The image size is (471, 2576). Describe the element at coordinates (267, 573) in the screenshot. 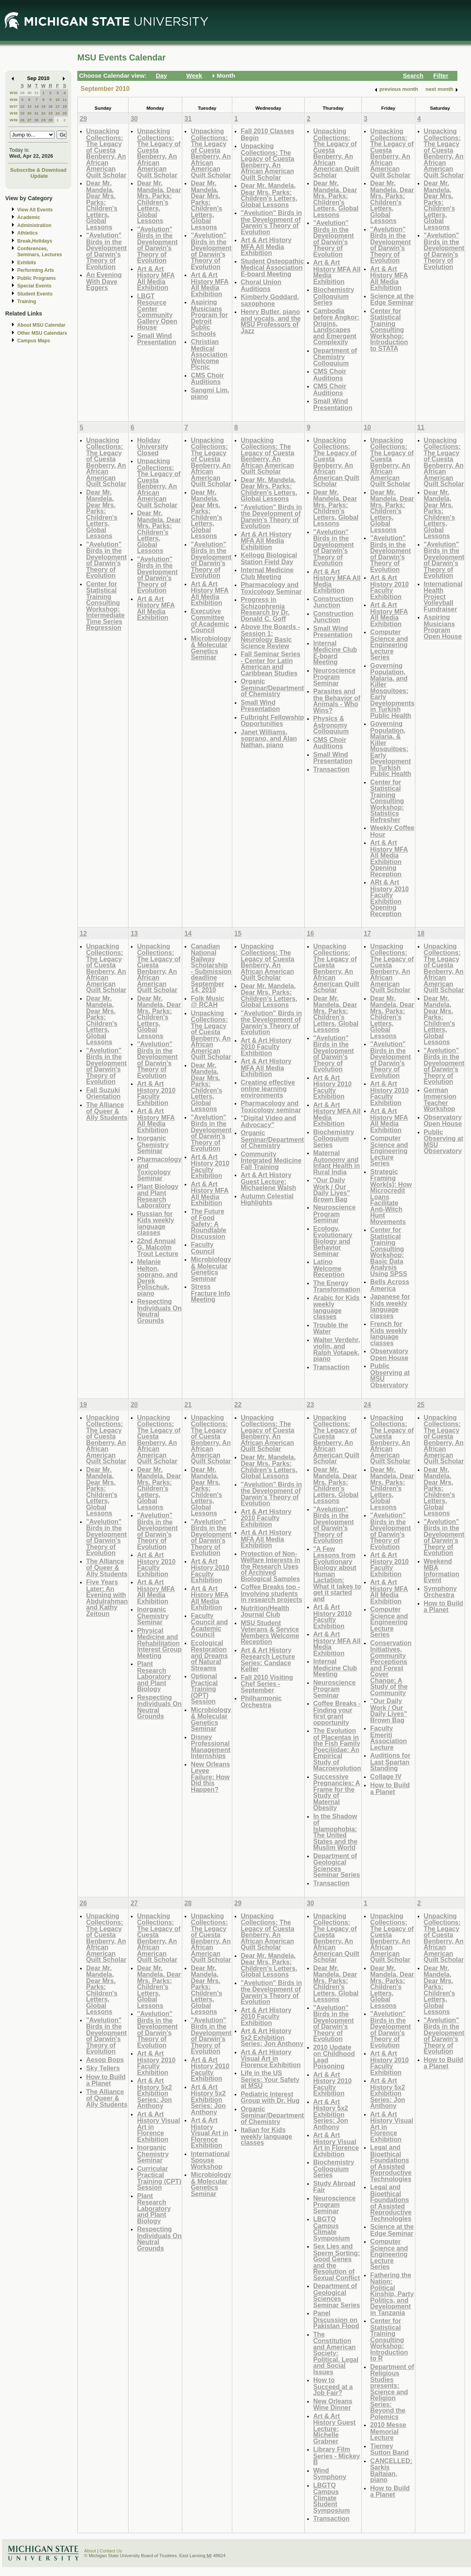

I see `Internal Medicine Club Meeting` at that location.